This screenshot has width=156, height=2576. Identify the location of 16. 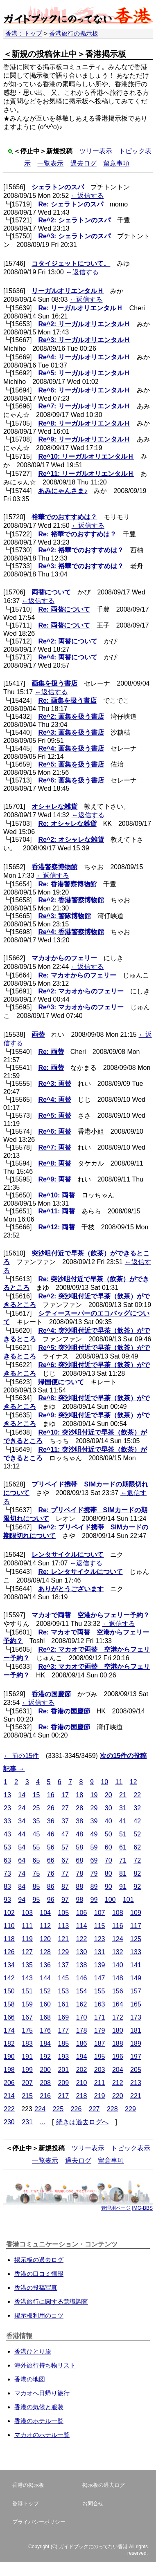
(50, 1794).